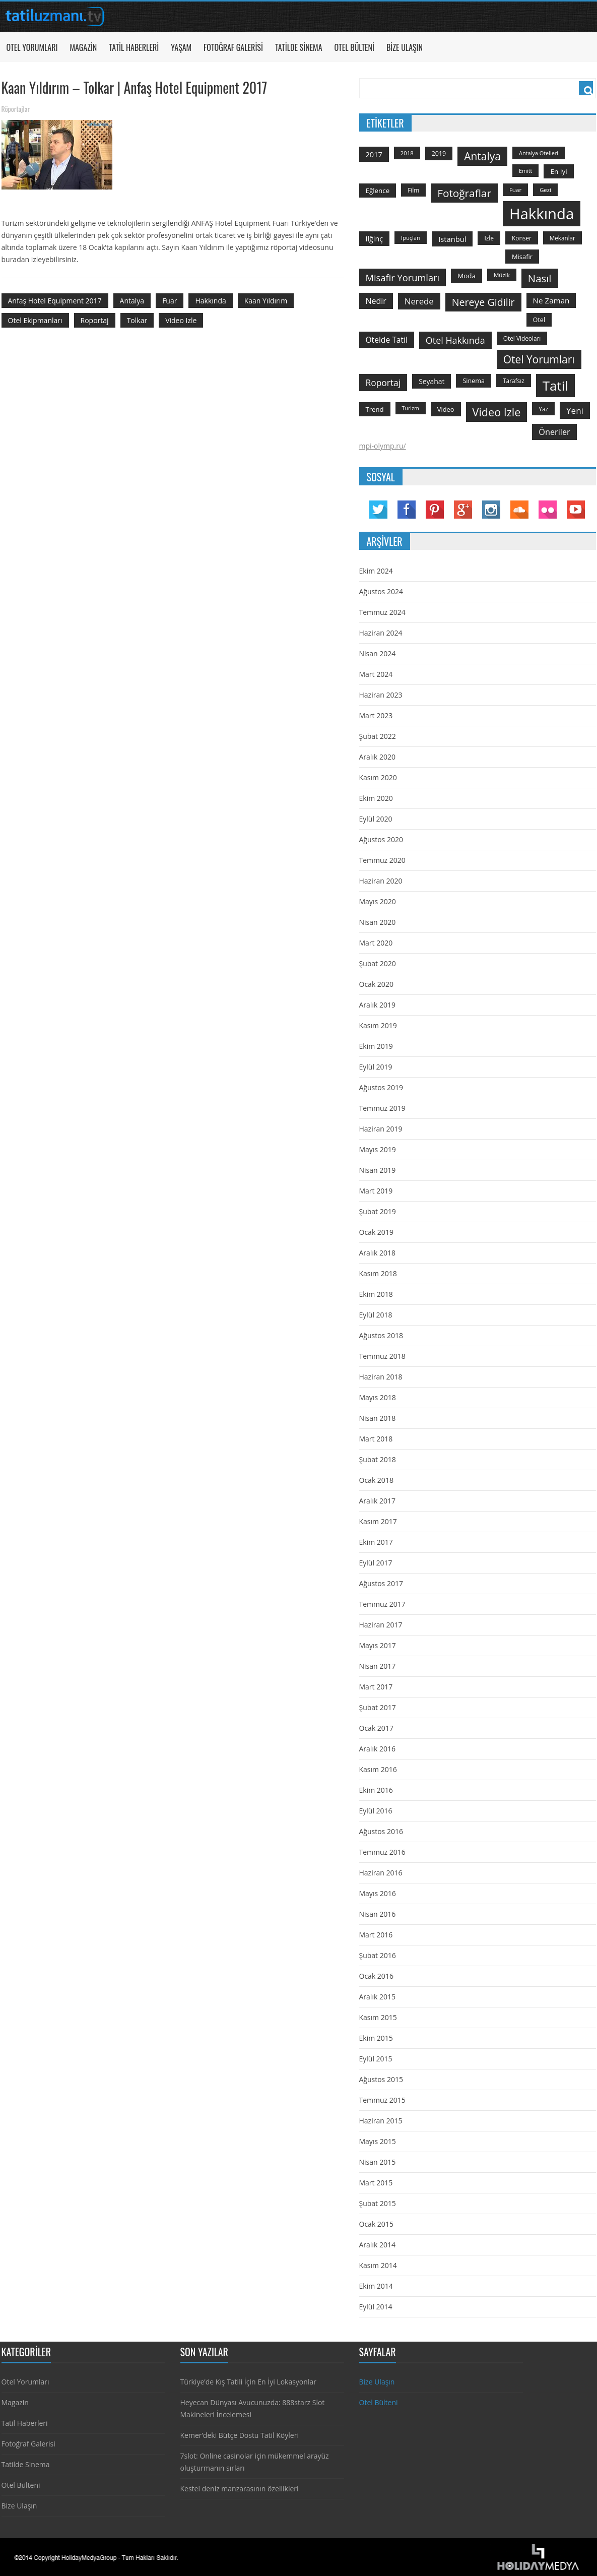 The width and height of the screenshot is (597, 2576). I want to click on Yaşam, so click(181, 47).